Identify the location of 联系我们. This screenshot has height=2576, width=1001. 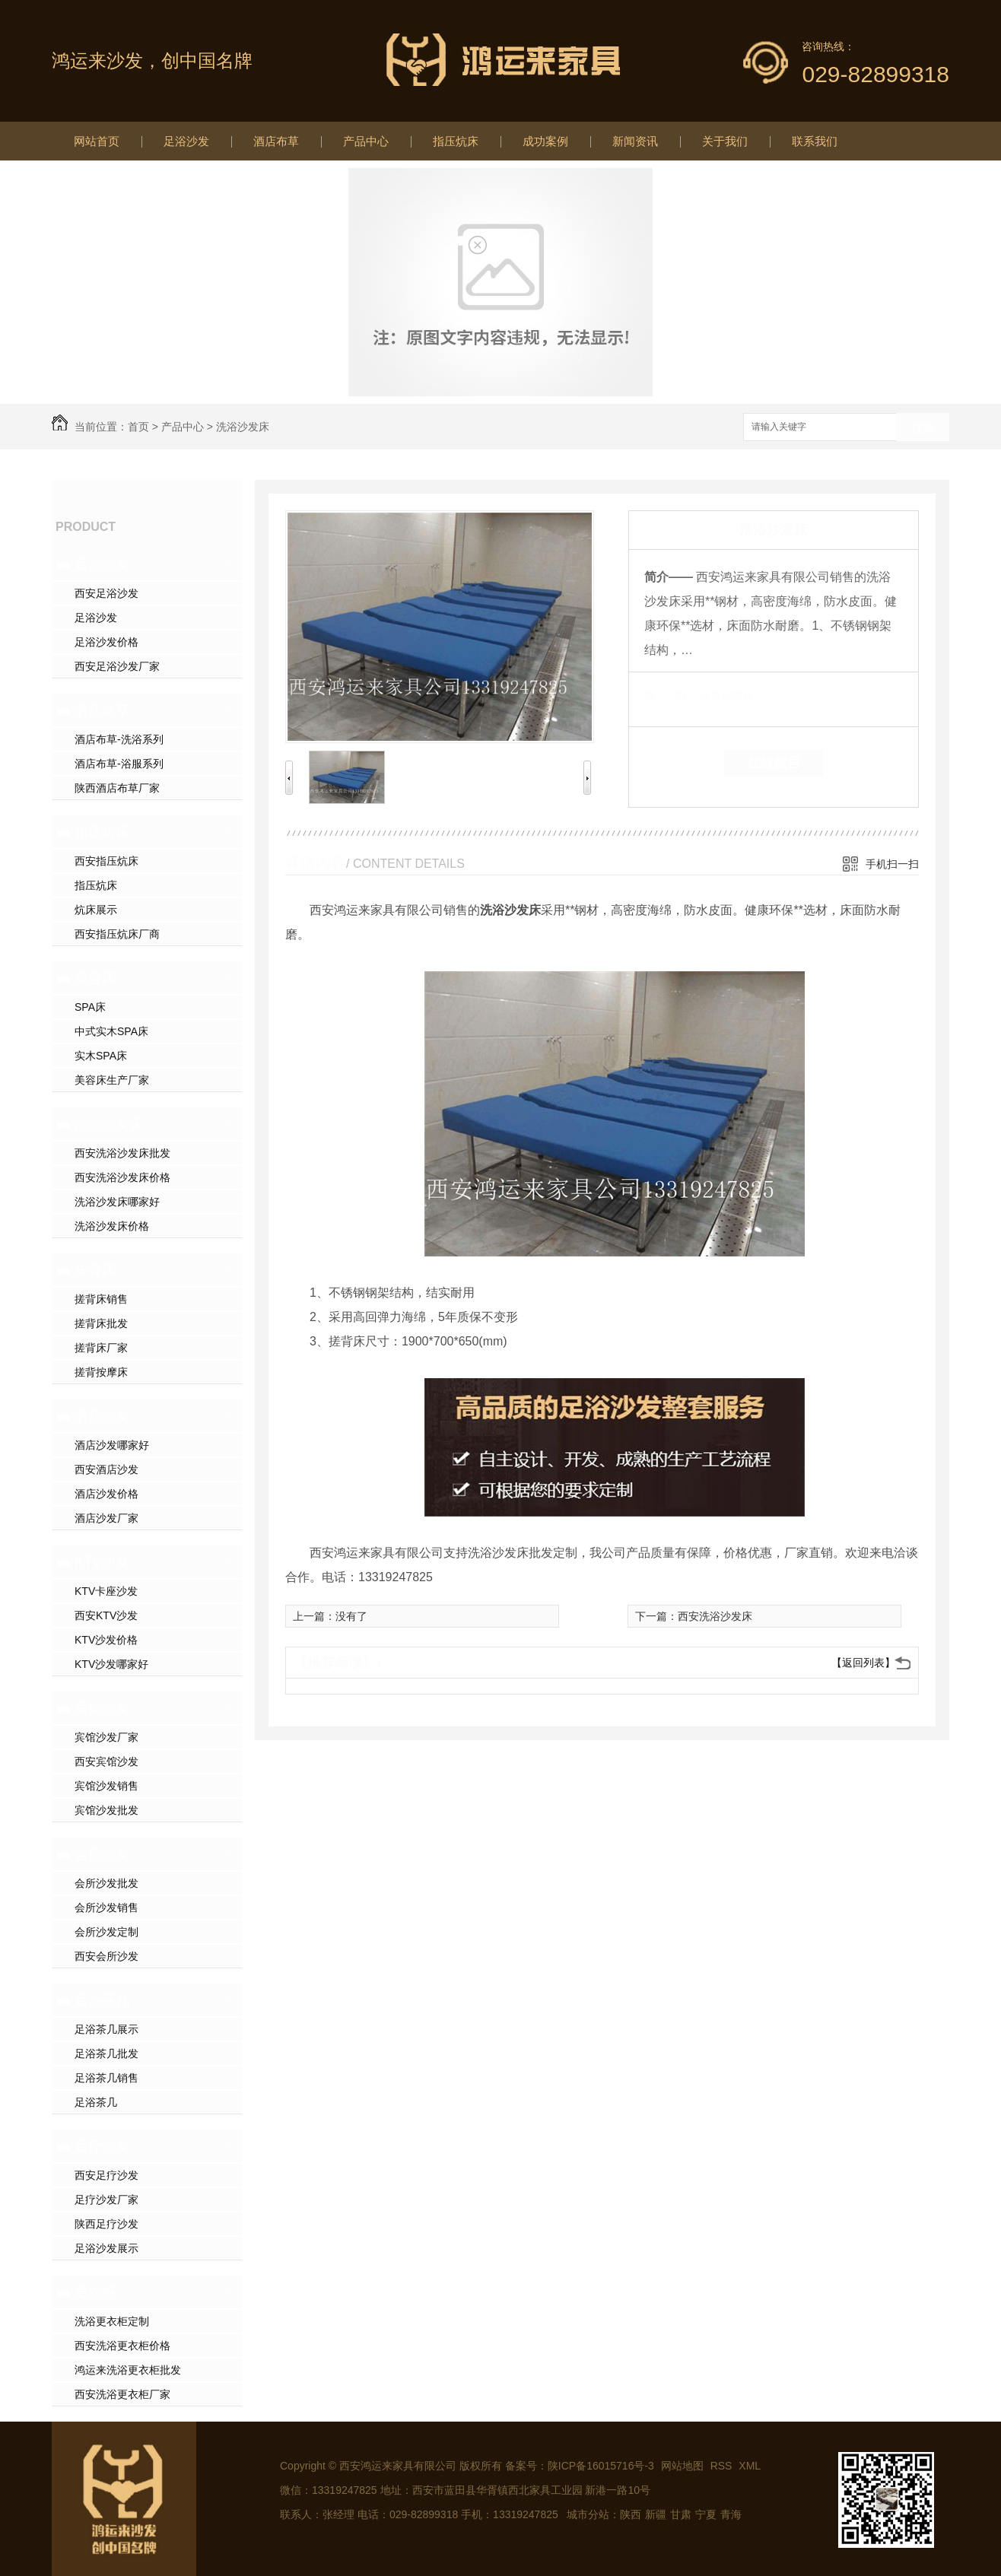
(814, 141).